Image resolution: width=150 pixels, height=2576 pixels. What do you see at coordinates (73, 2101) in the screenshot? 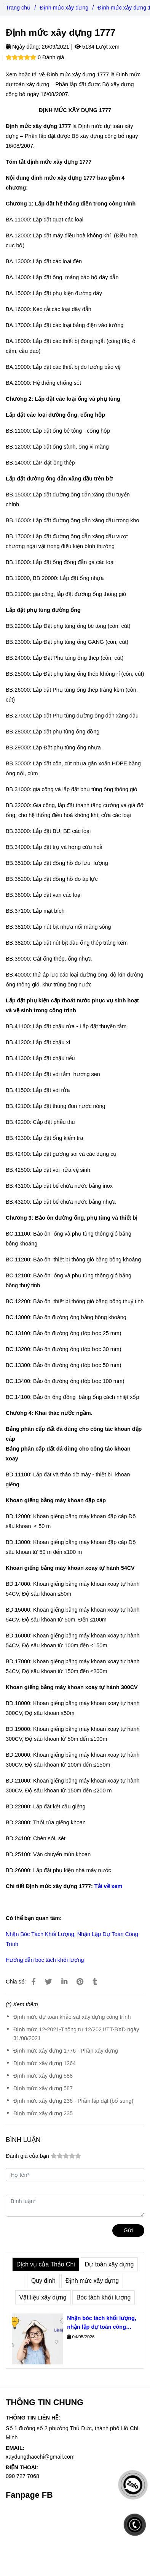
I see `Định mức xây dựng 236 - Phần lắp đặt (bổ sung)` at bounding box center [73, 2101].